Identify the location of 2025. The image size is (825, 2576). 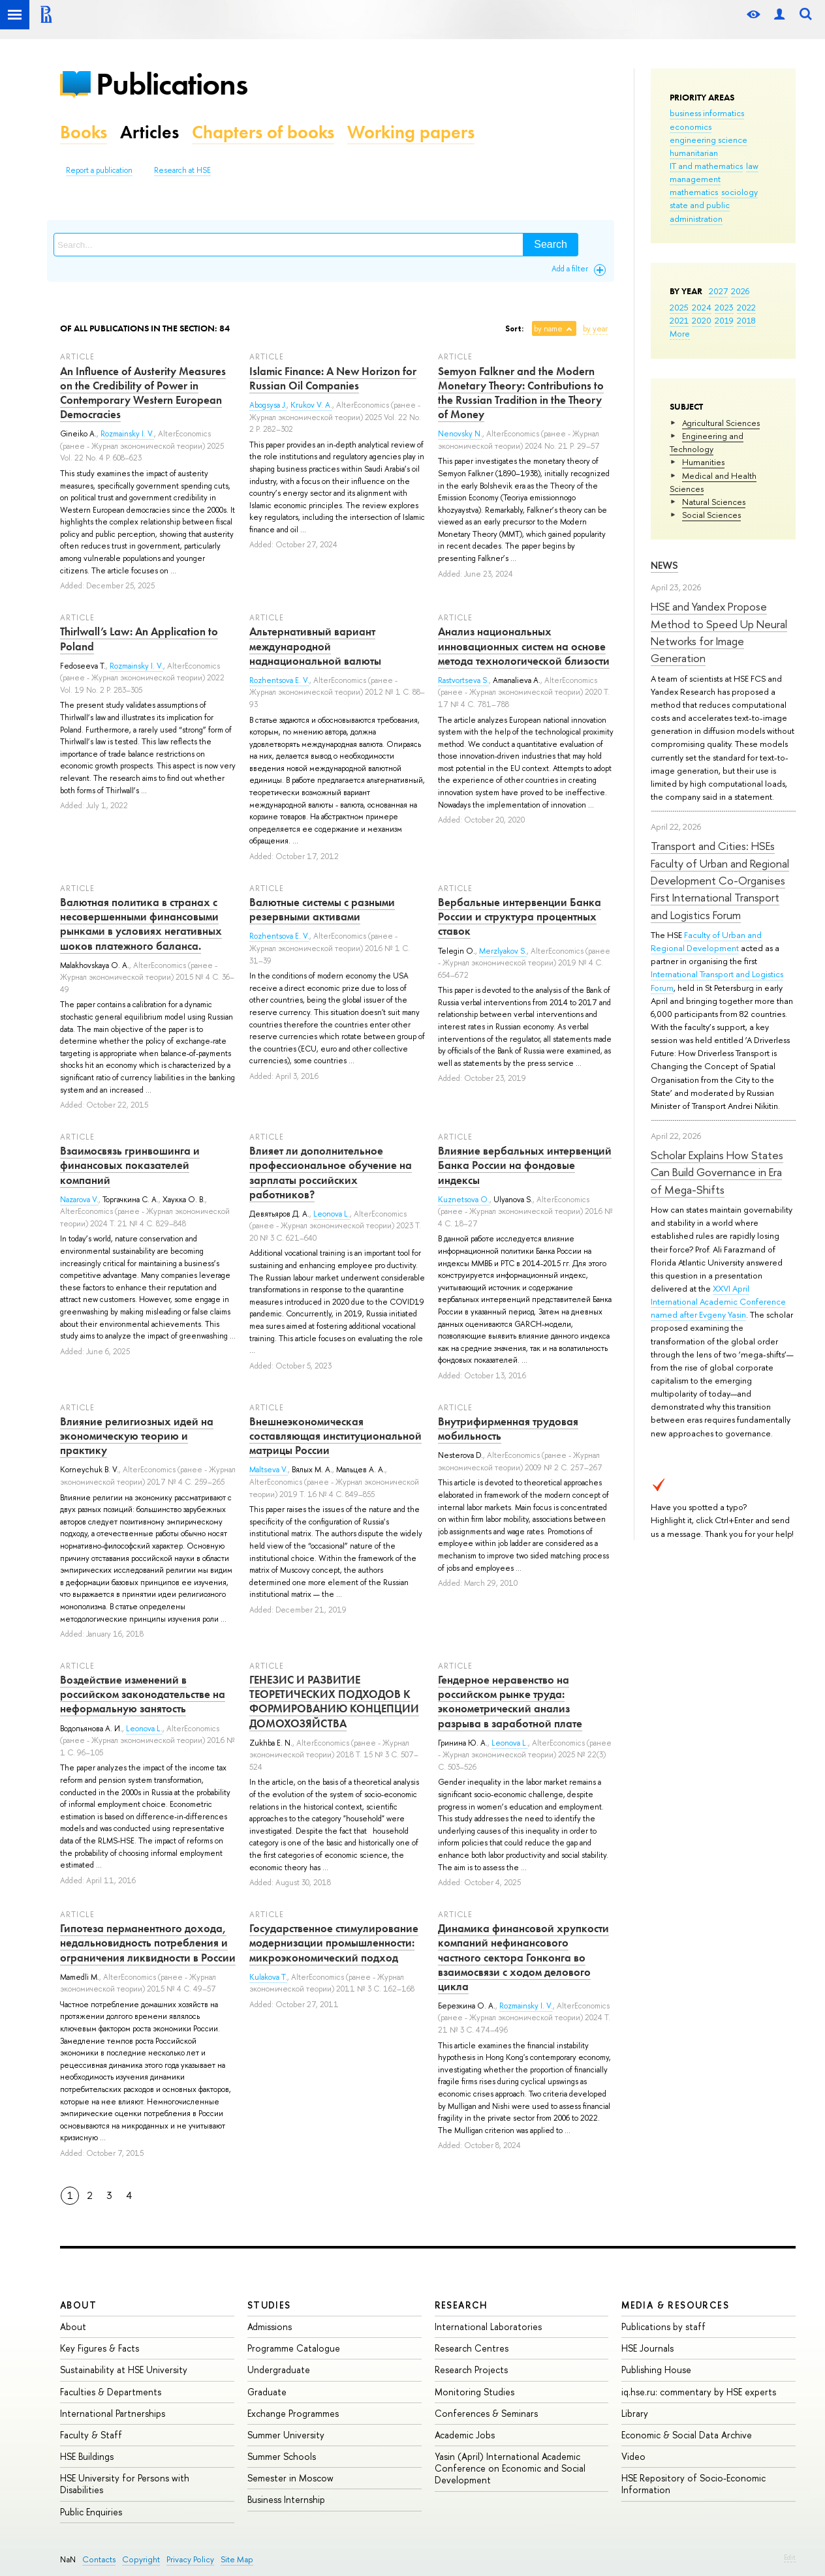
(679, 307).